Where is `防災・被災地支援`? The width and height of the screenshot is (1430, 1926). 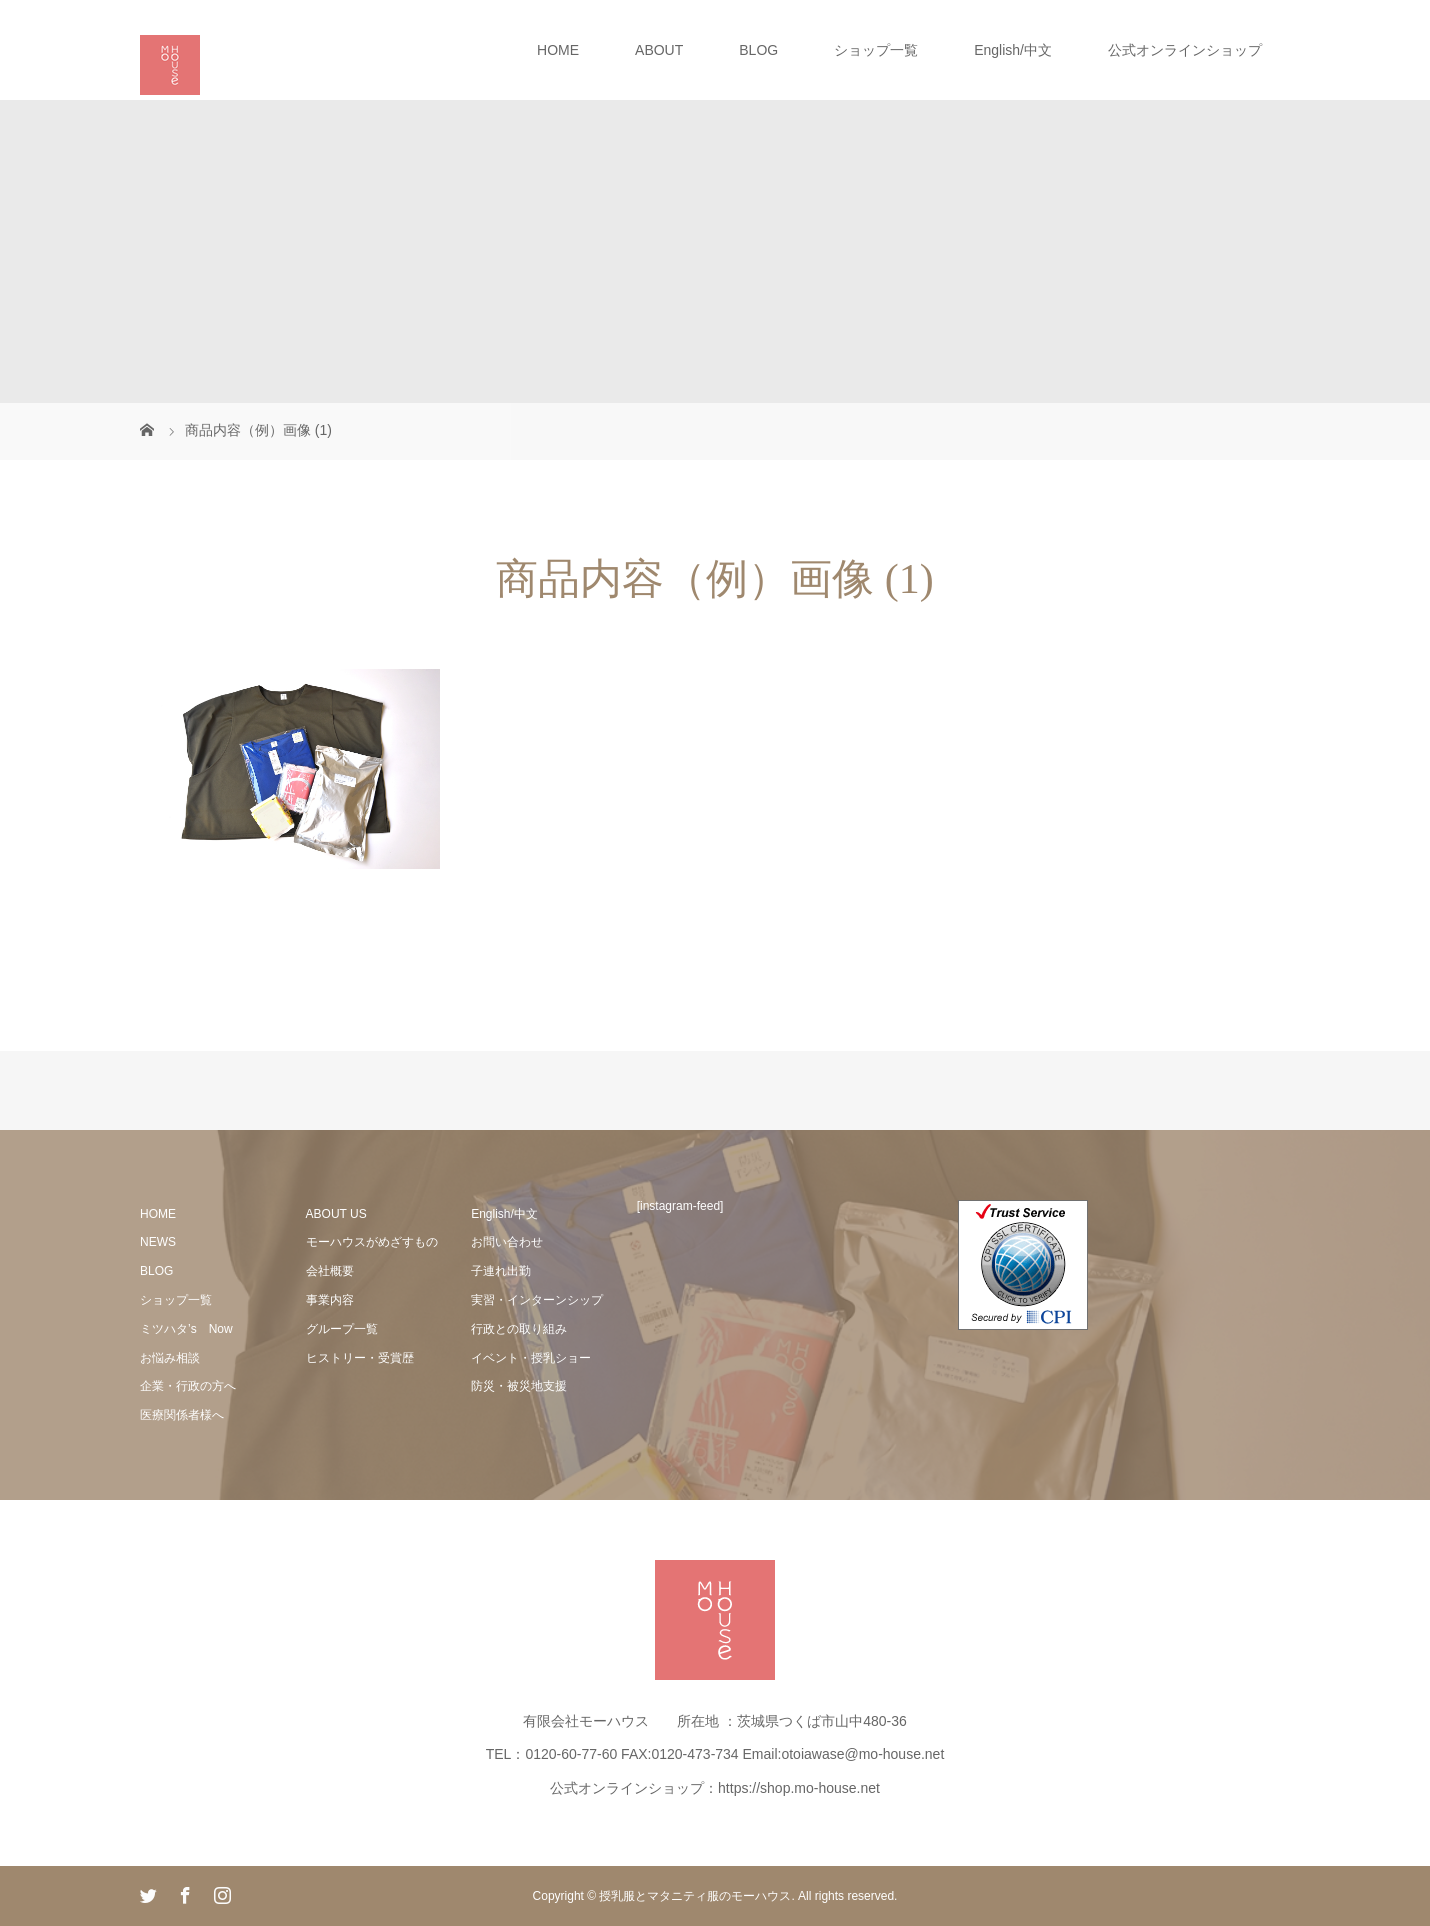
防災・被災地支援 is located at coordinates (519, 1386).